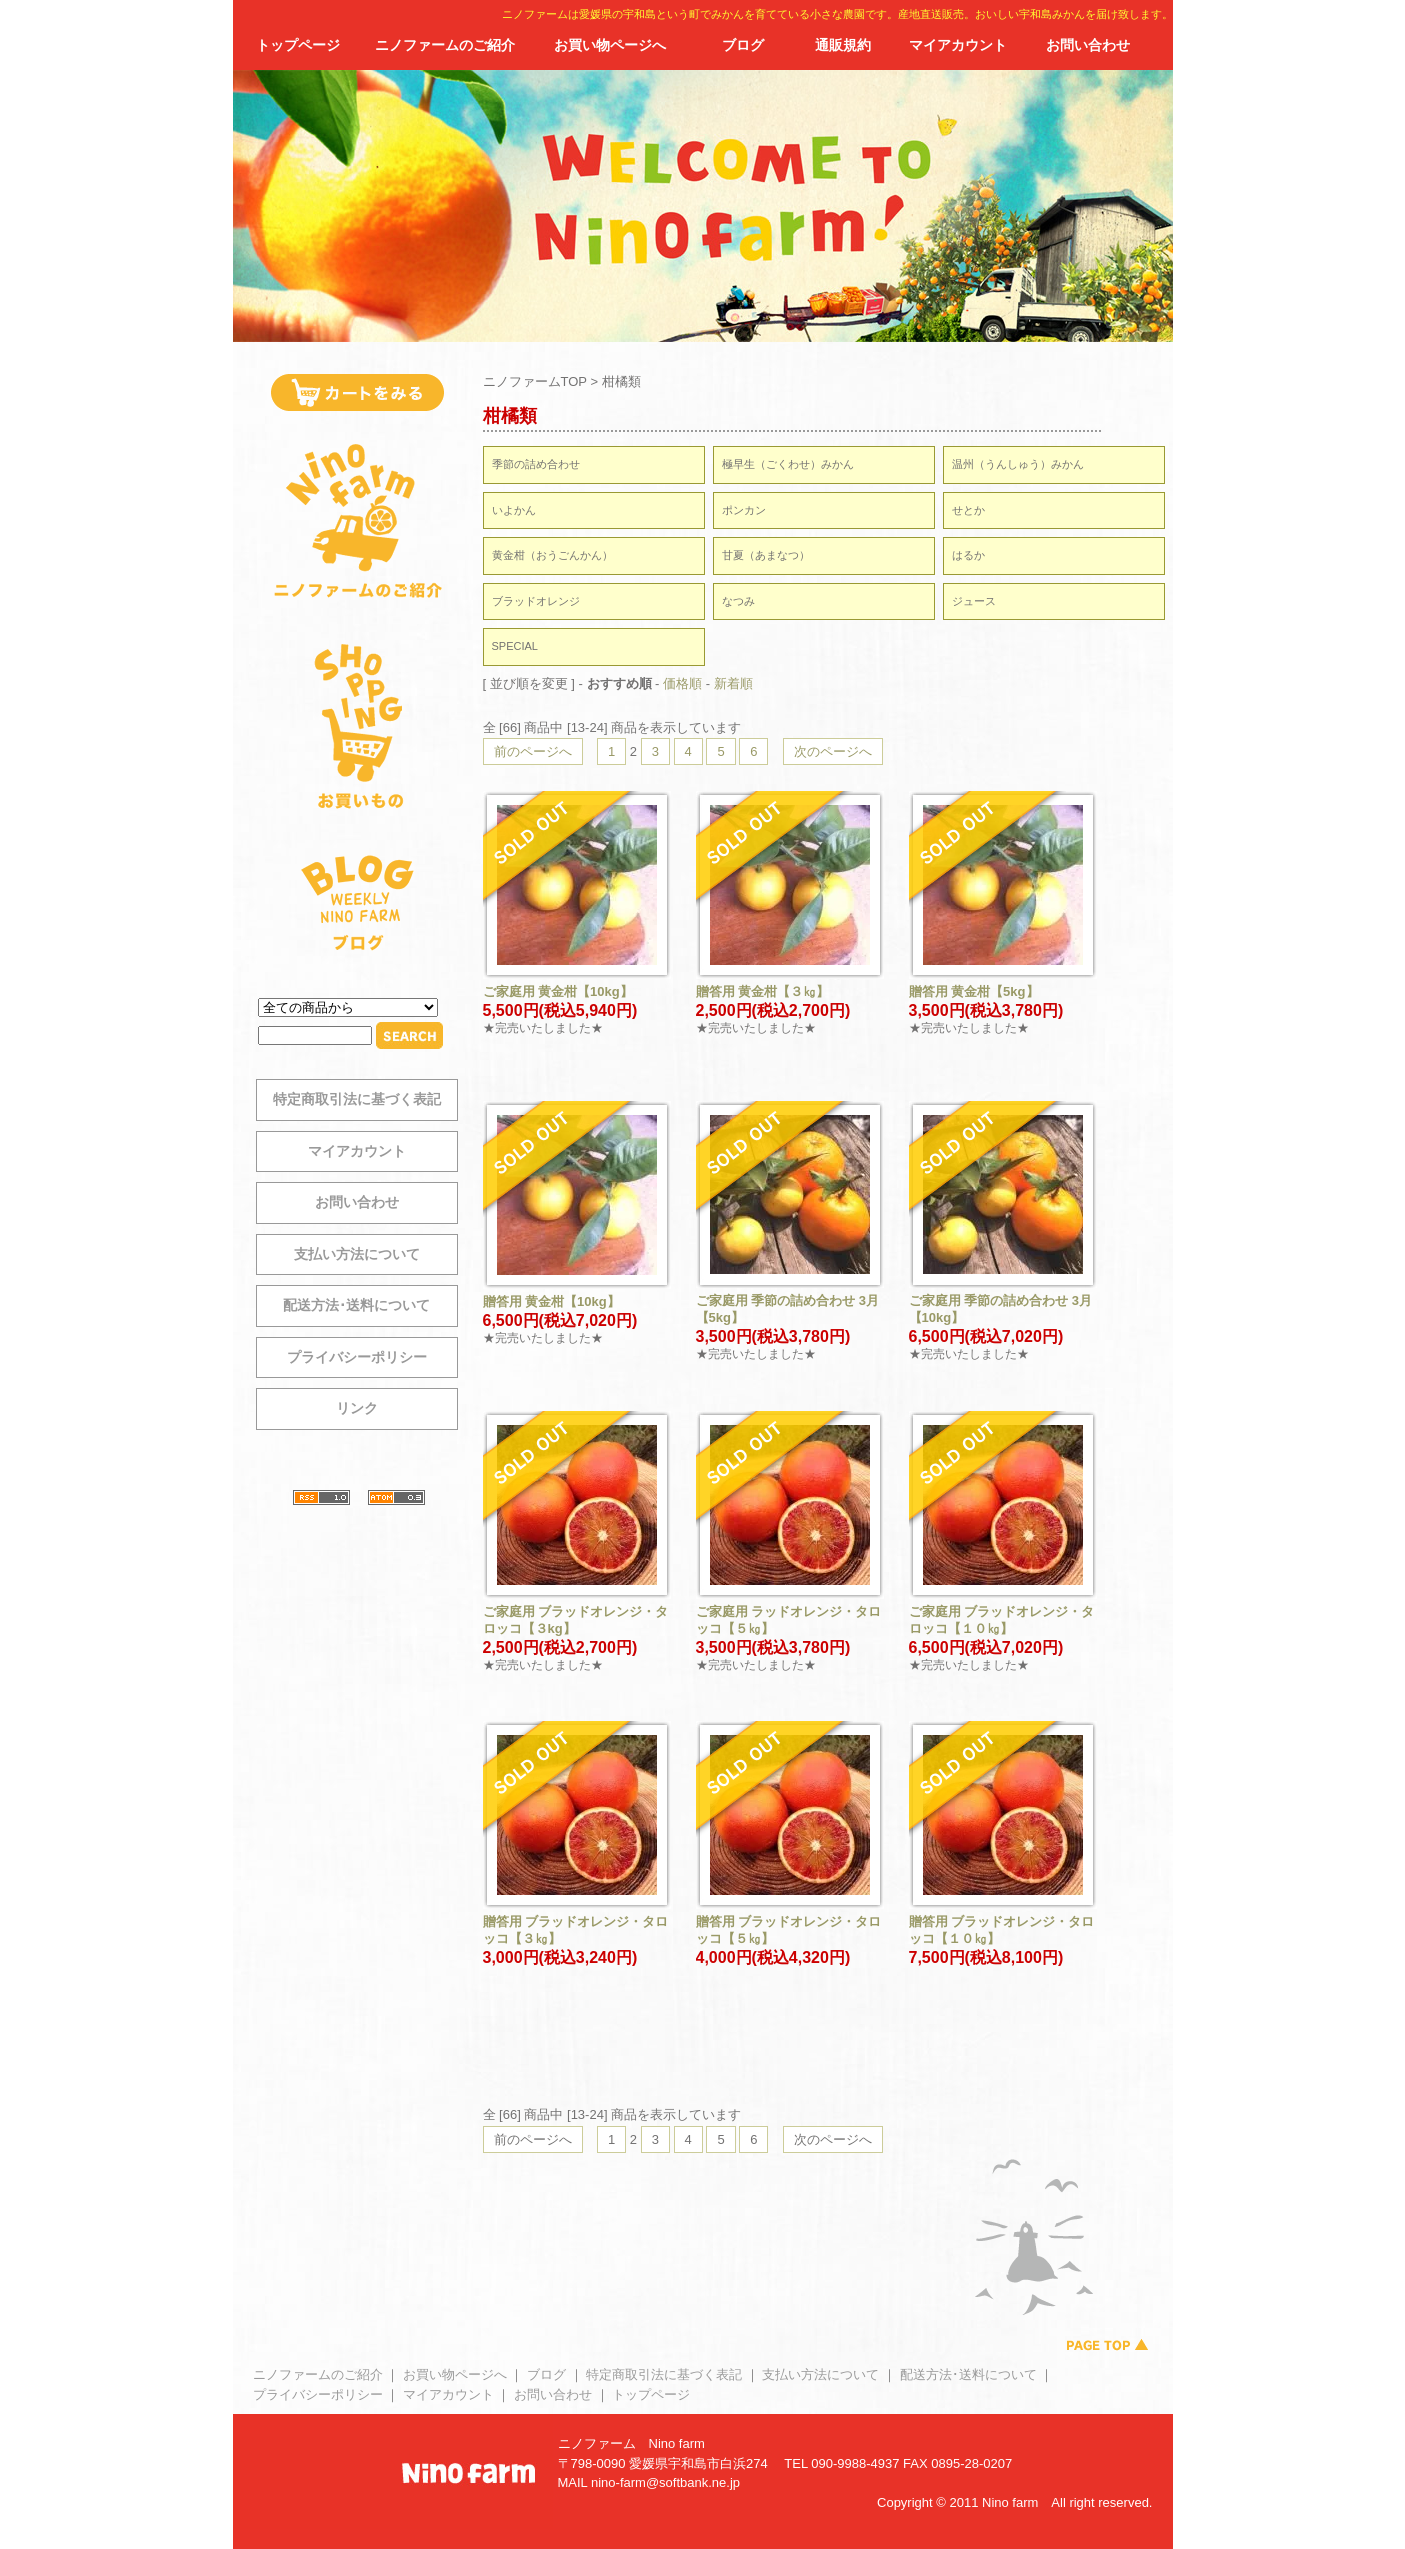 This screenshot has height=2549, width=1405. I want to click on お問い合わせ, so click(1088, 45).